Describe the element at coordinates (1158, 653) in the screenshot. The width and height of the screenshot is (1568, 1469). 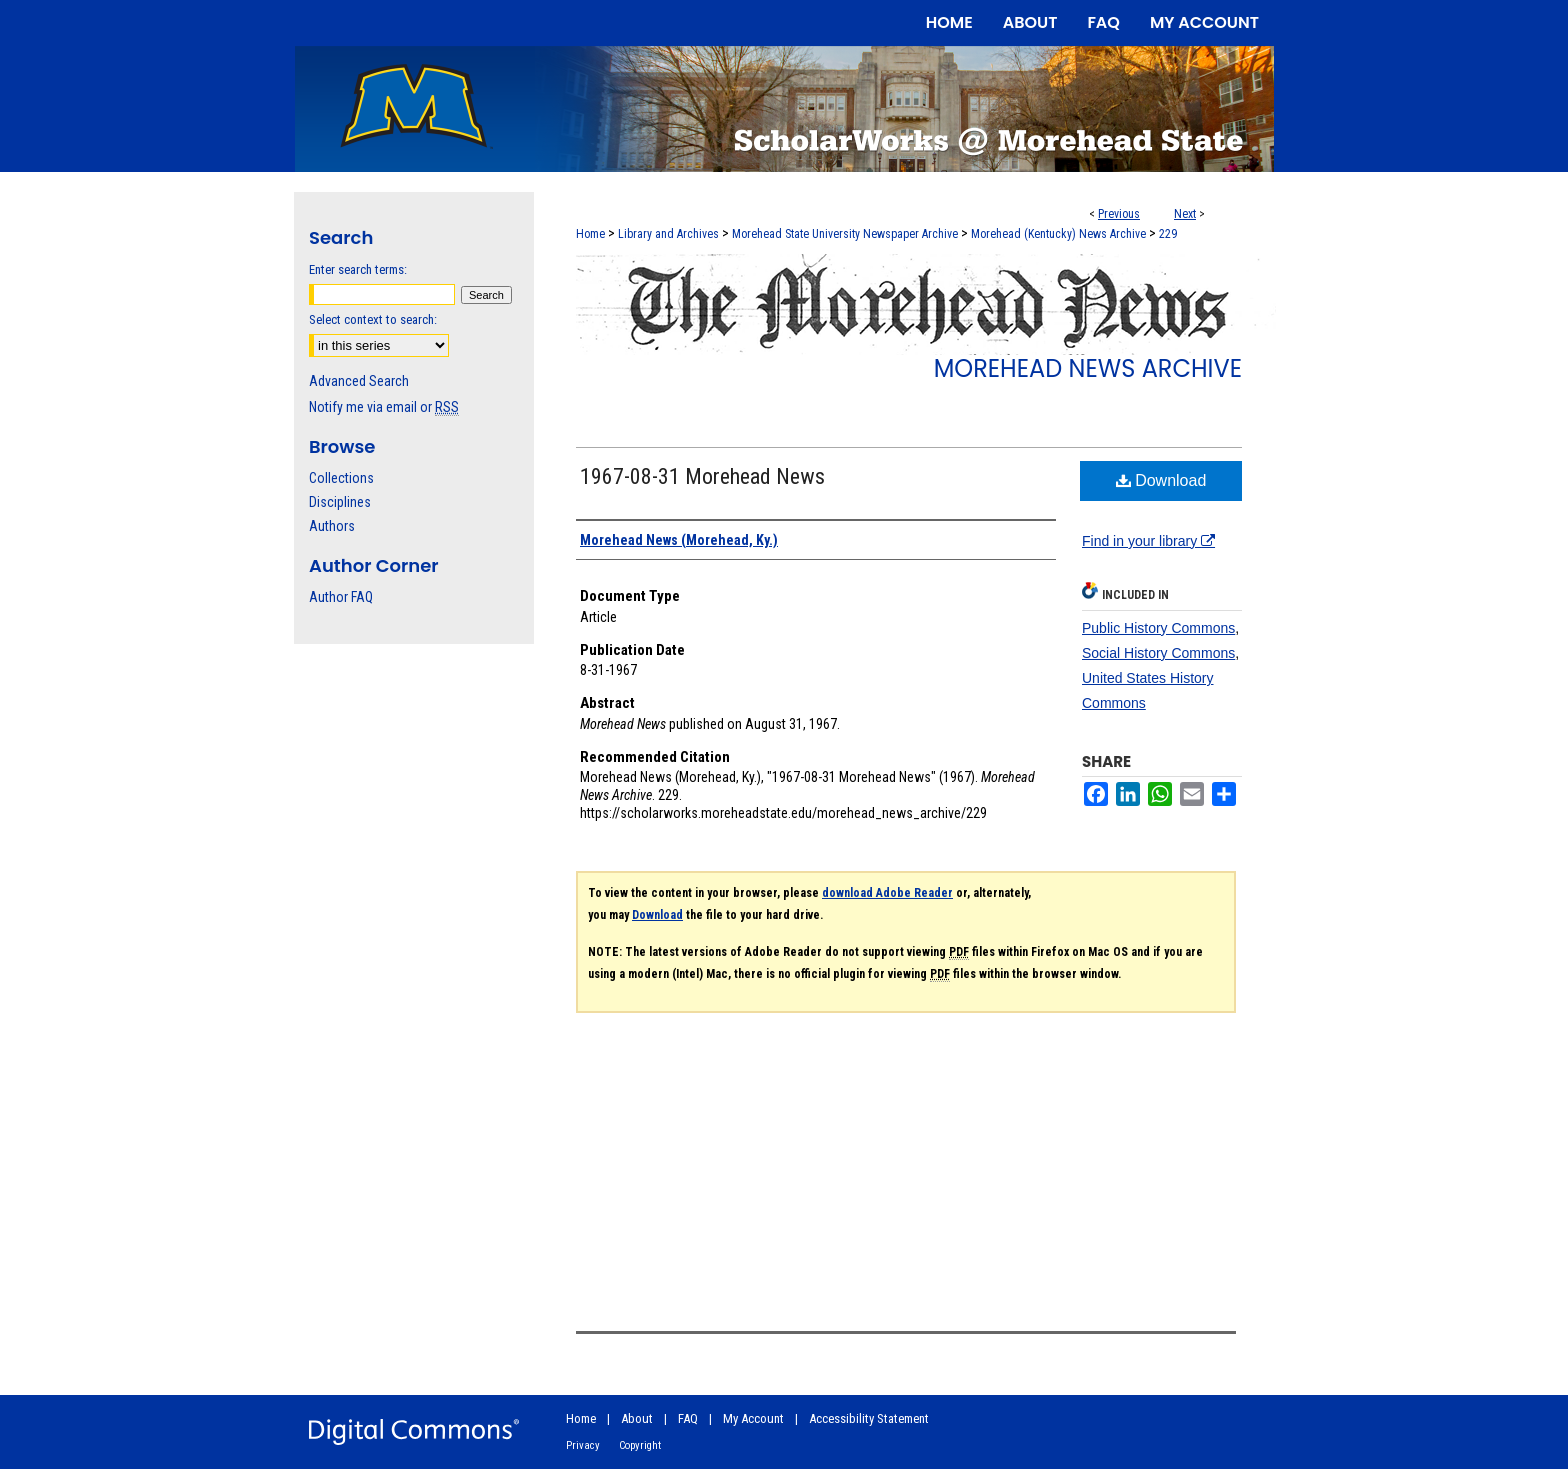
I see `Social History Commons` at that location.